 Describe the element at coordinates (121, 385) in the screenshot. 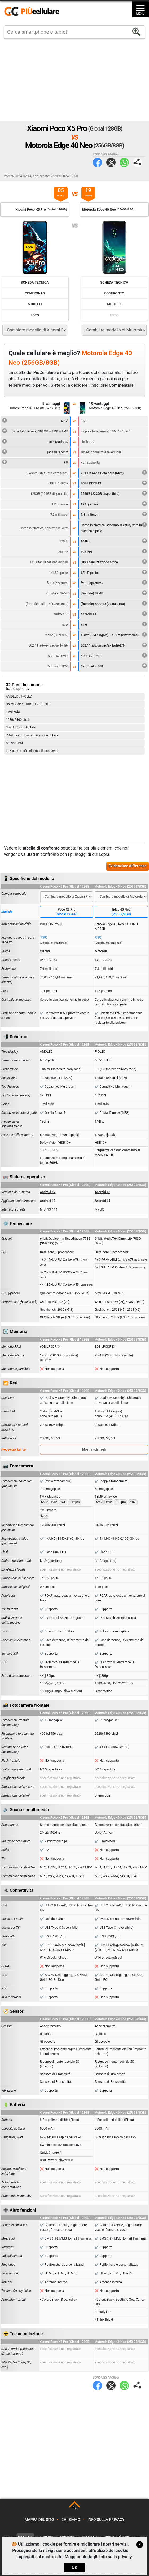

I see `Commentare` at that location.